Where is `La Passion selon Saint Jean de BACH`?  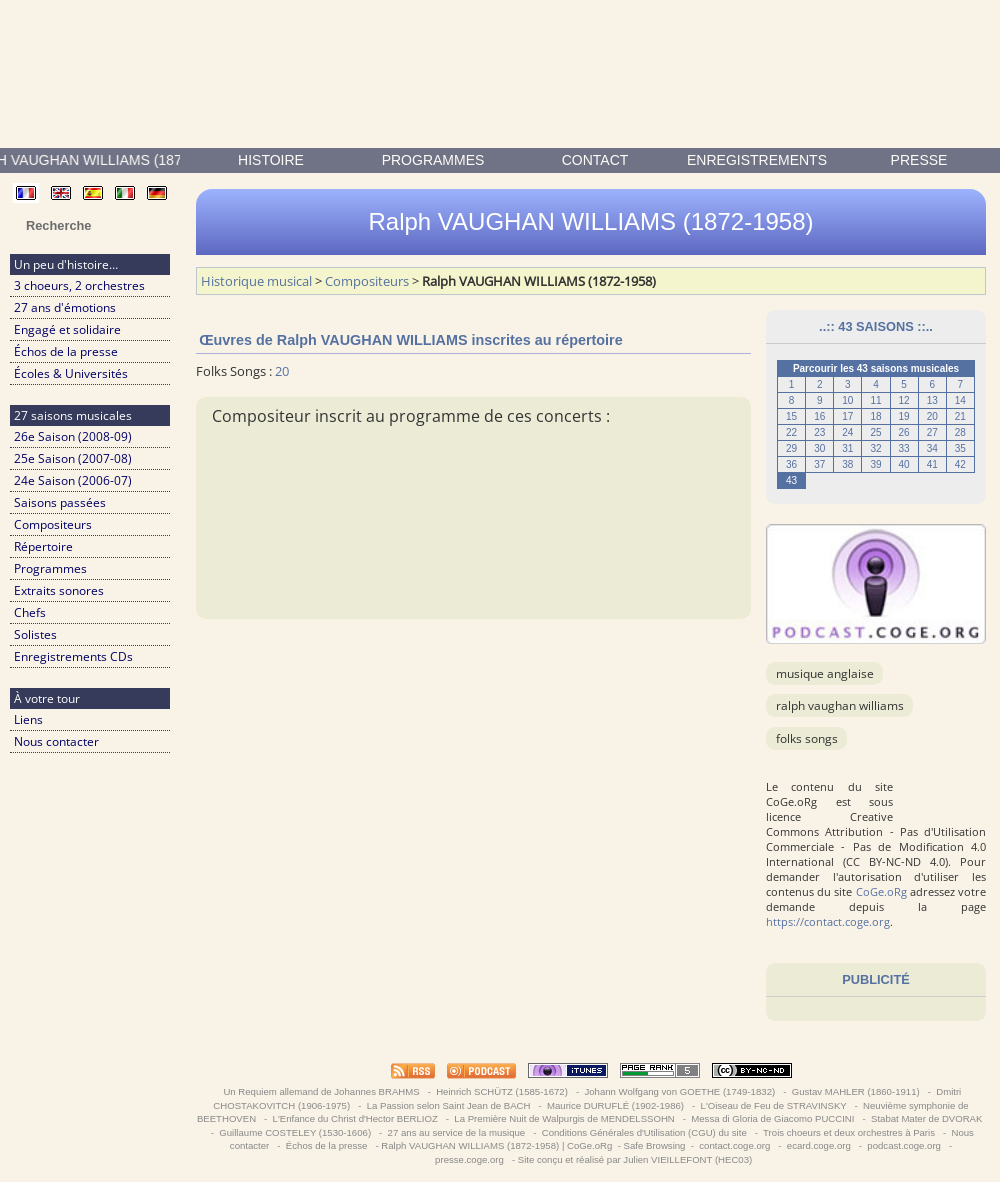
La Passion selon Saint Jean de BACH is located at coordinates (448, 1105).